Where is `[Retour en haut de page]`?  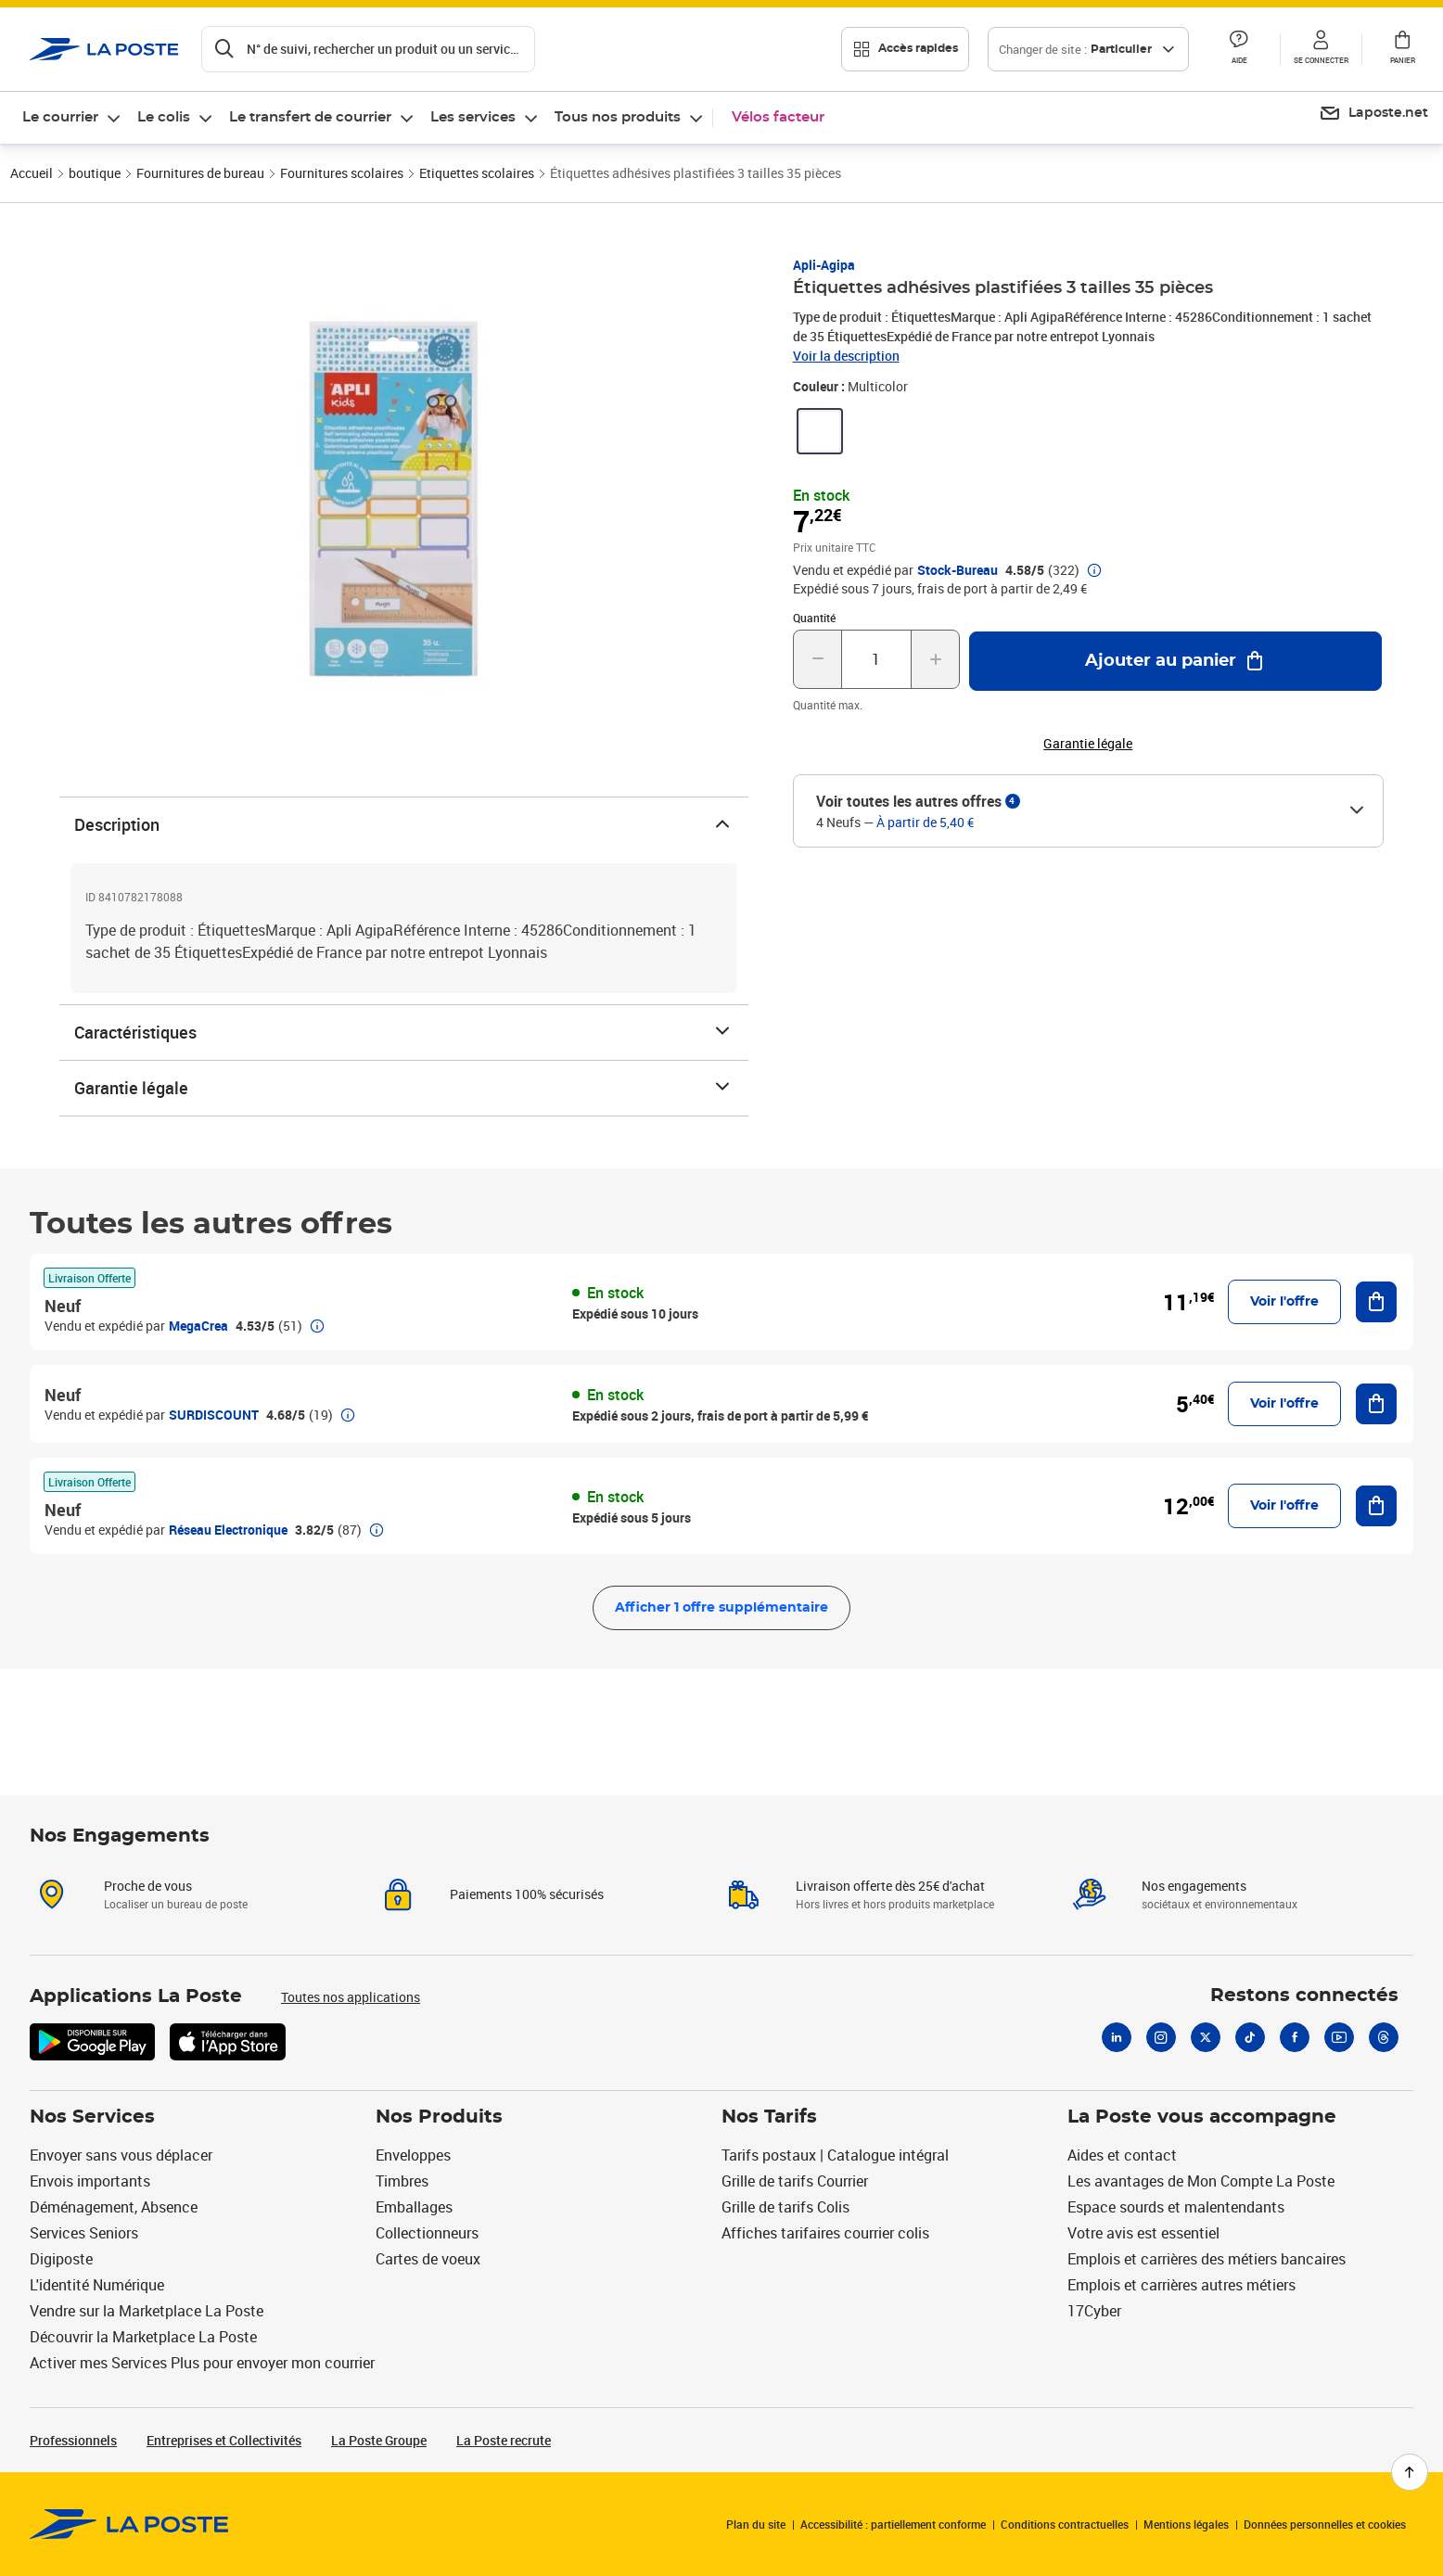
[Retour en haut de page] is located at coordinates (1409, 2472).